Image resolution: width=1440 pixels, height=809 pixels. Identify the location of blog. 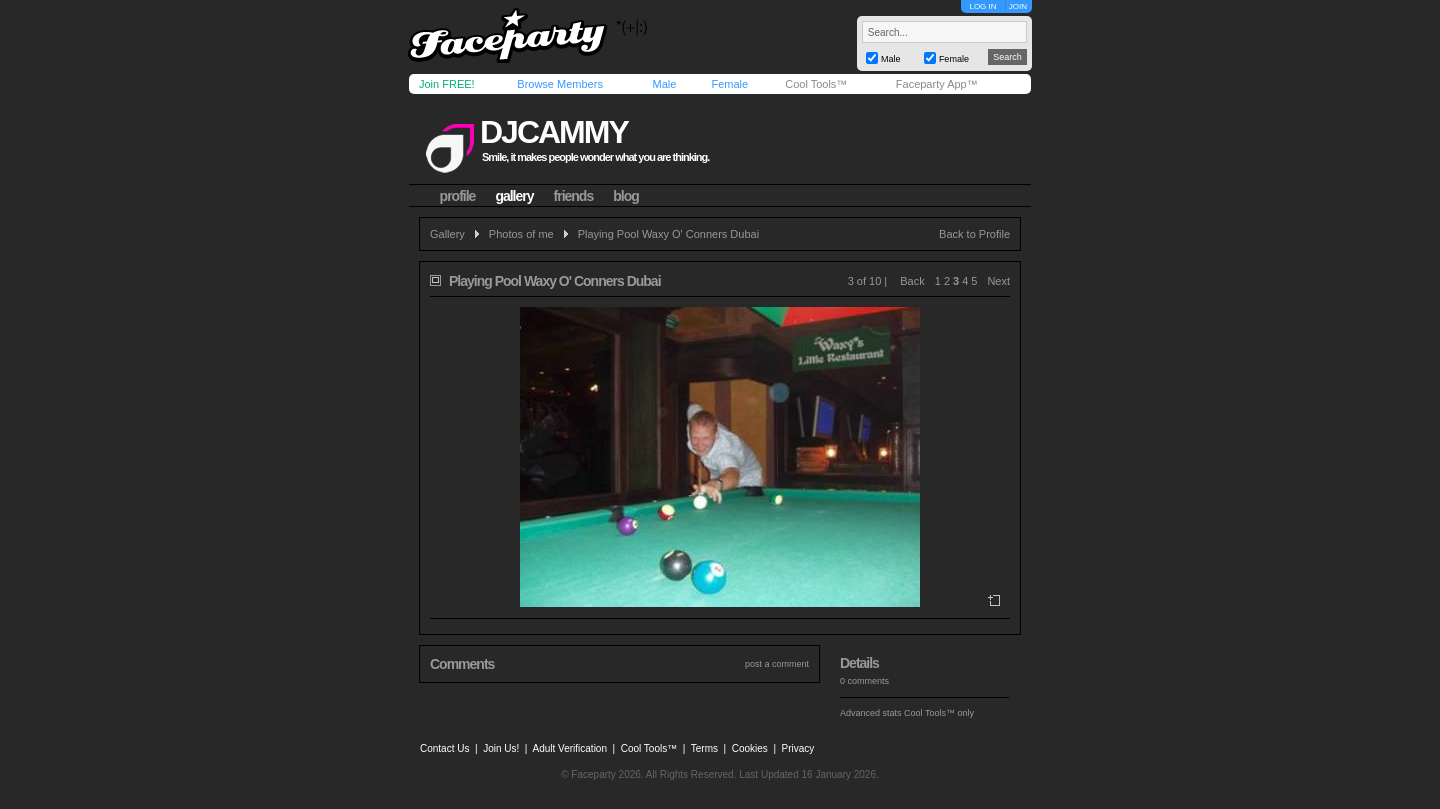
(626, 196).